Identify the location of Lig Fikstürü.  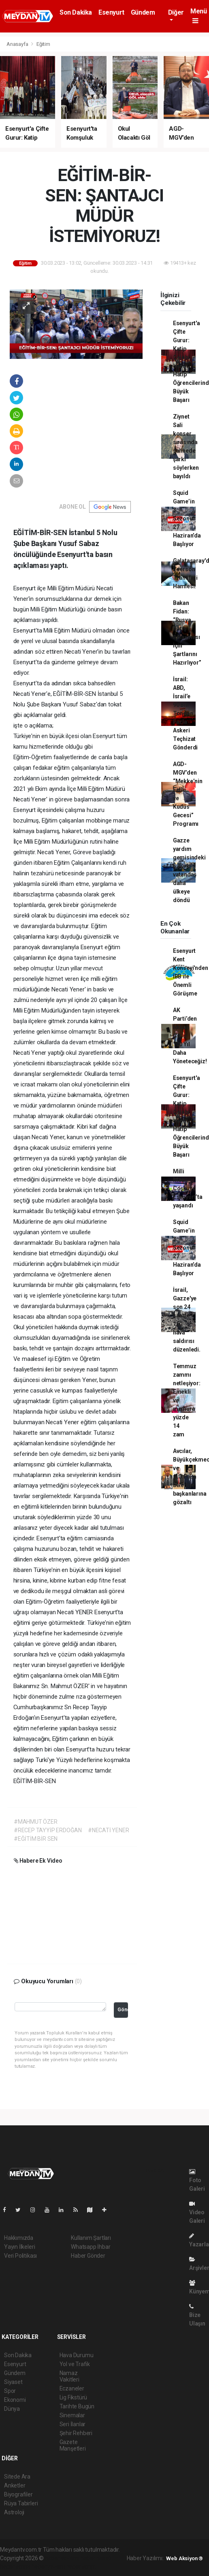
(73, 2397).